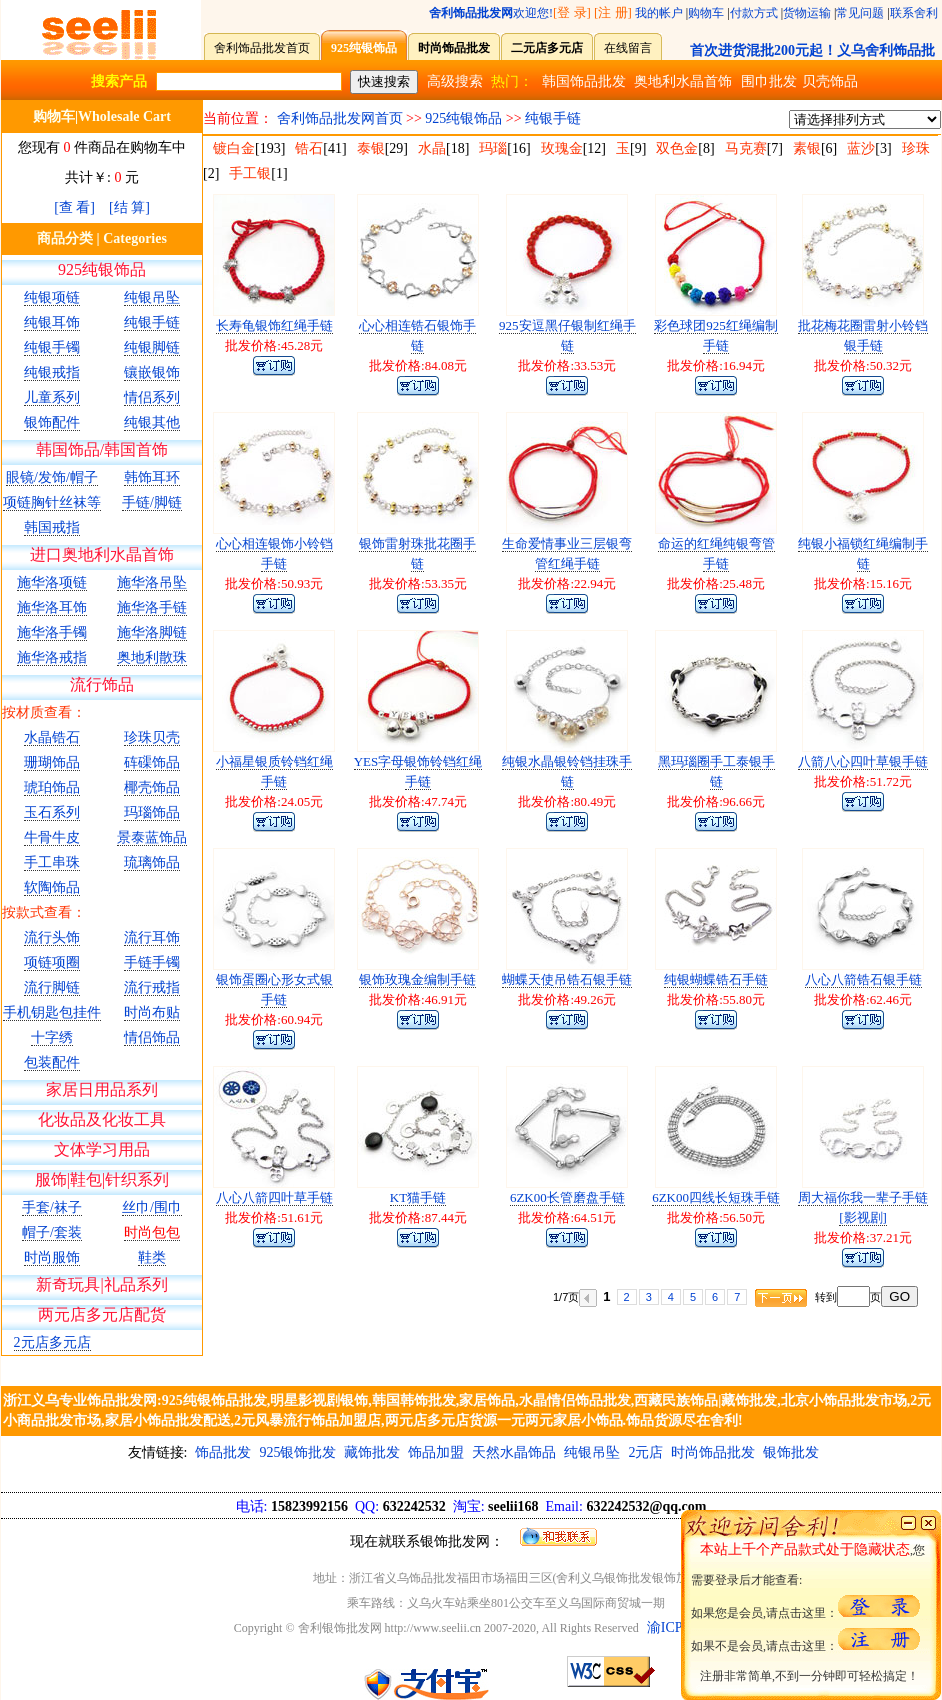  What do you see at coordinates (791, 1452) in the screenshot?
I see `银饰批发` at bounding box center [791, 1452].